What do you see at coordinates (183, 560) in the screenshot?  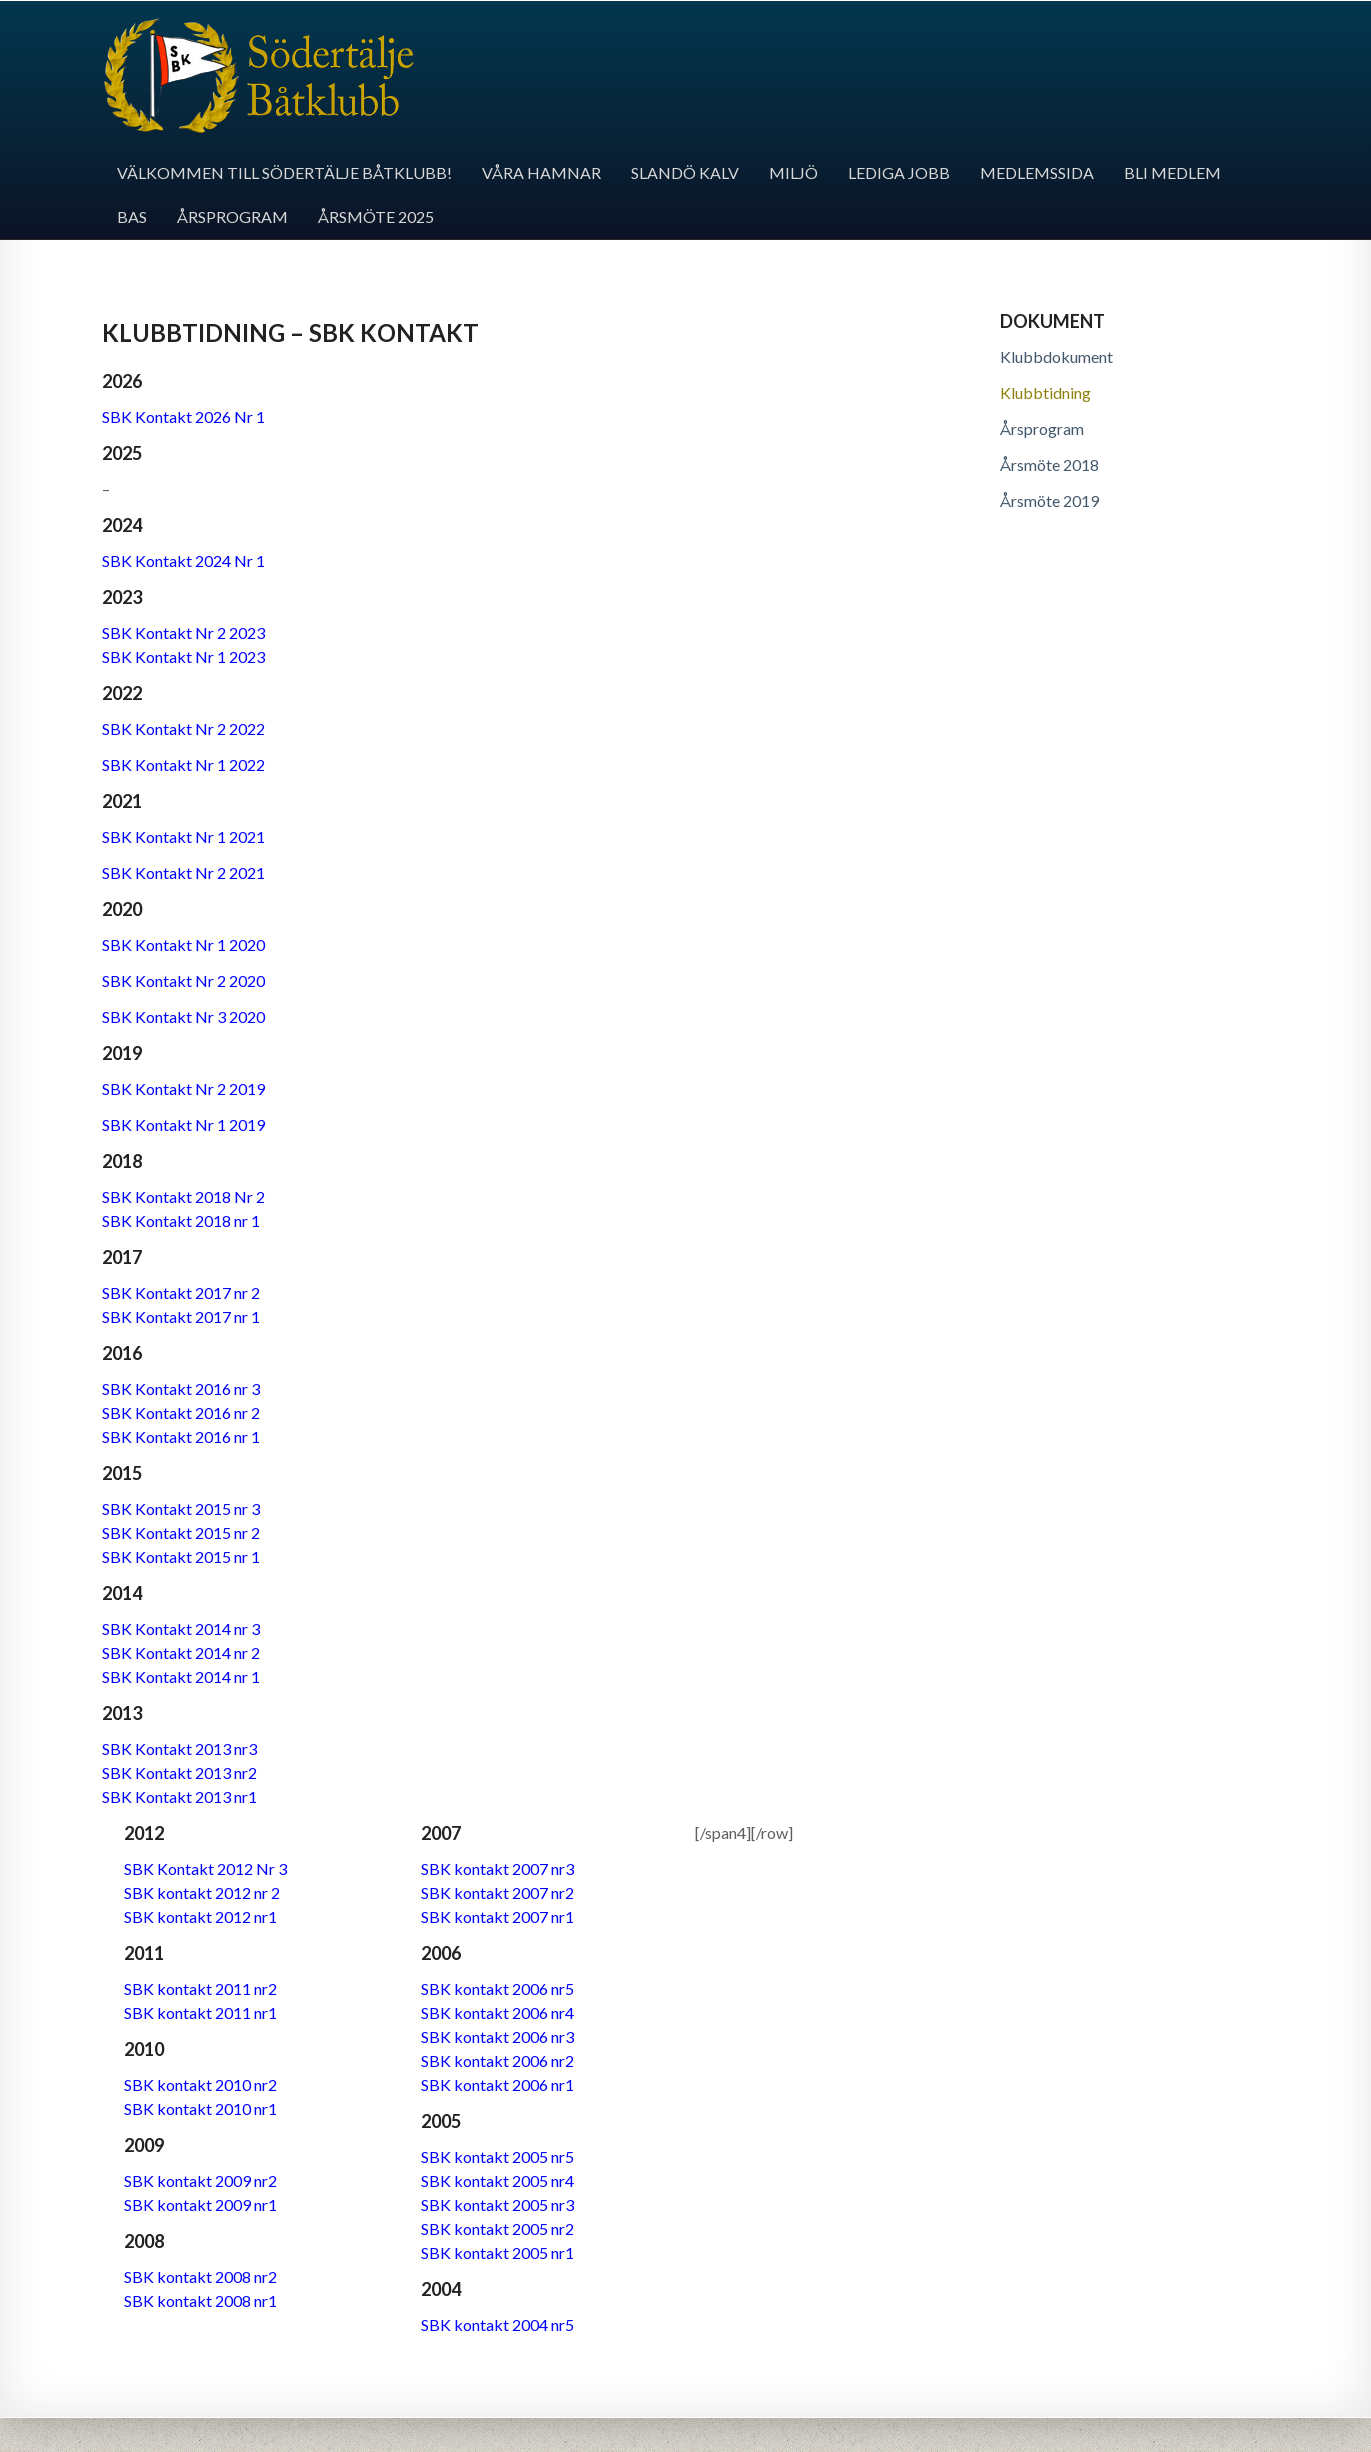 I see `SBK Kontakt 2024 Nr 1` at bounding box center [183, 560].